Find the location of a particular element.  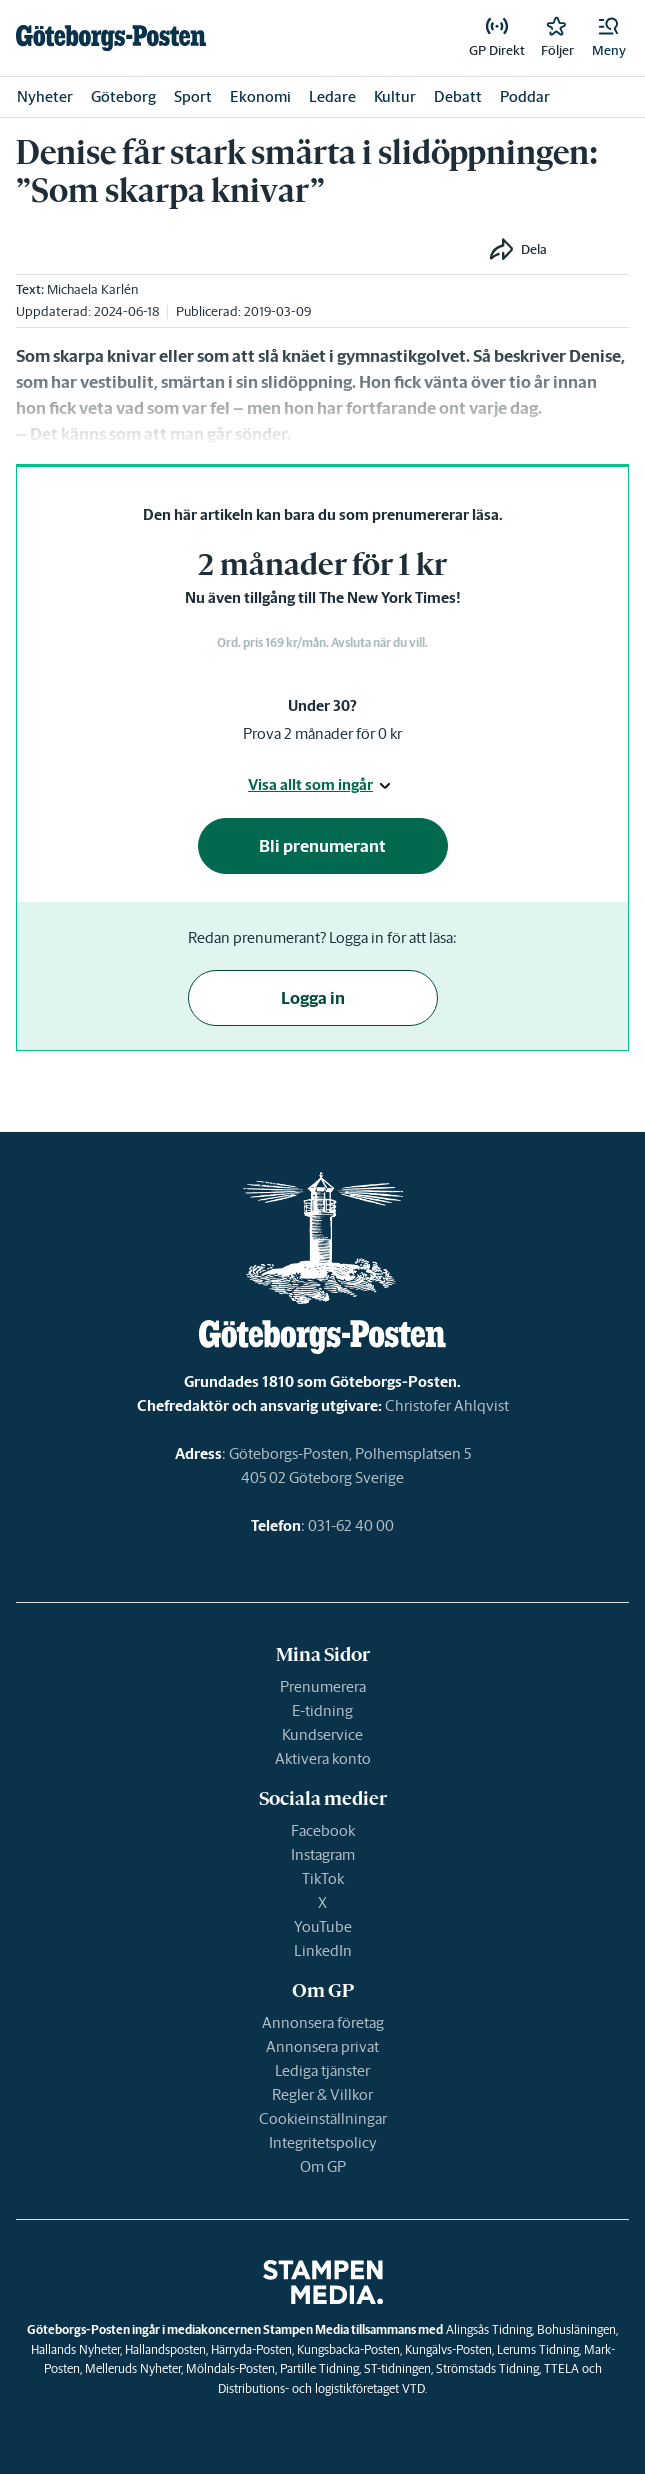

Kultur is located at coordinates (395, 96).